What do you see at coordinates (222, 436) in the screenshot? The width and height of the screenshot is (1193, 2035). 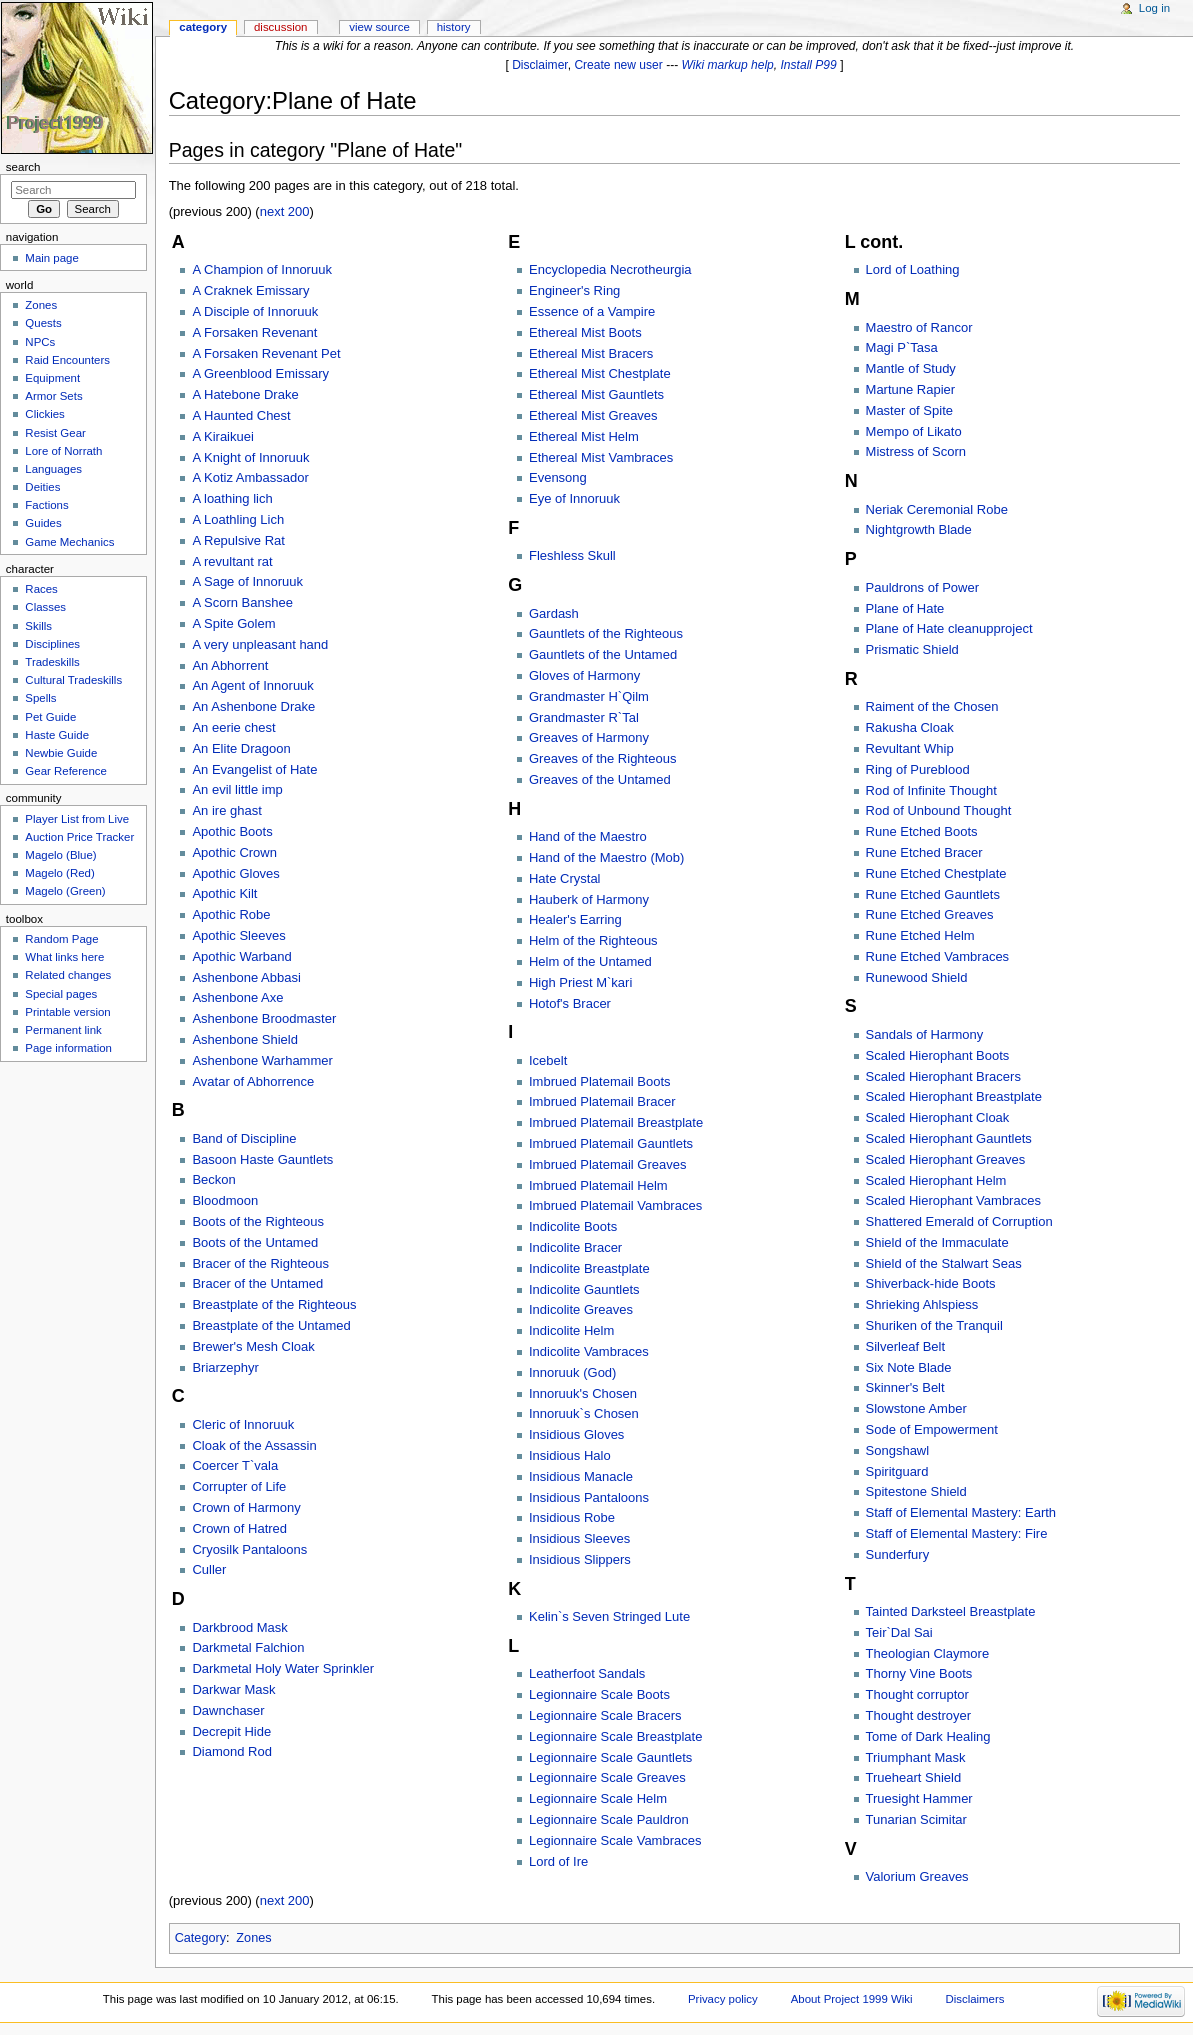 I see `A Kiraikuei` at bounding box center [222, 436].